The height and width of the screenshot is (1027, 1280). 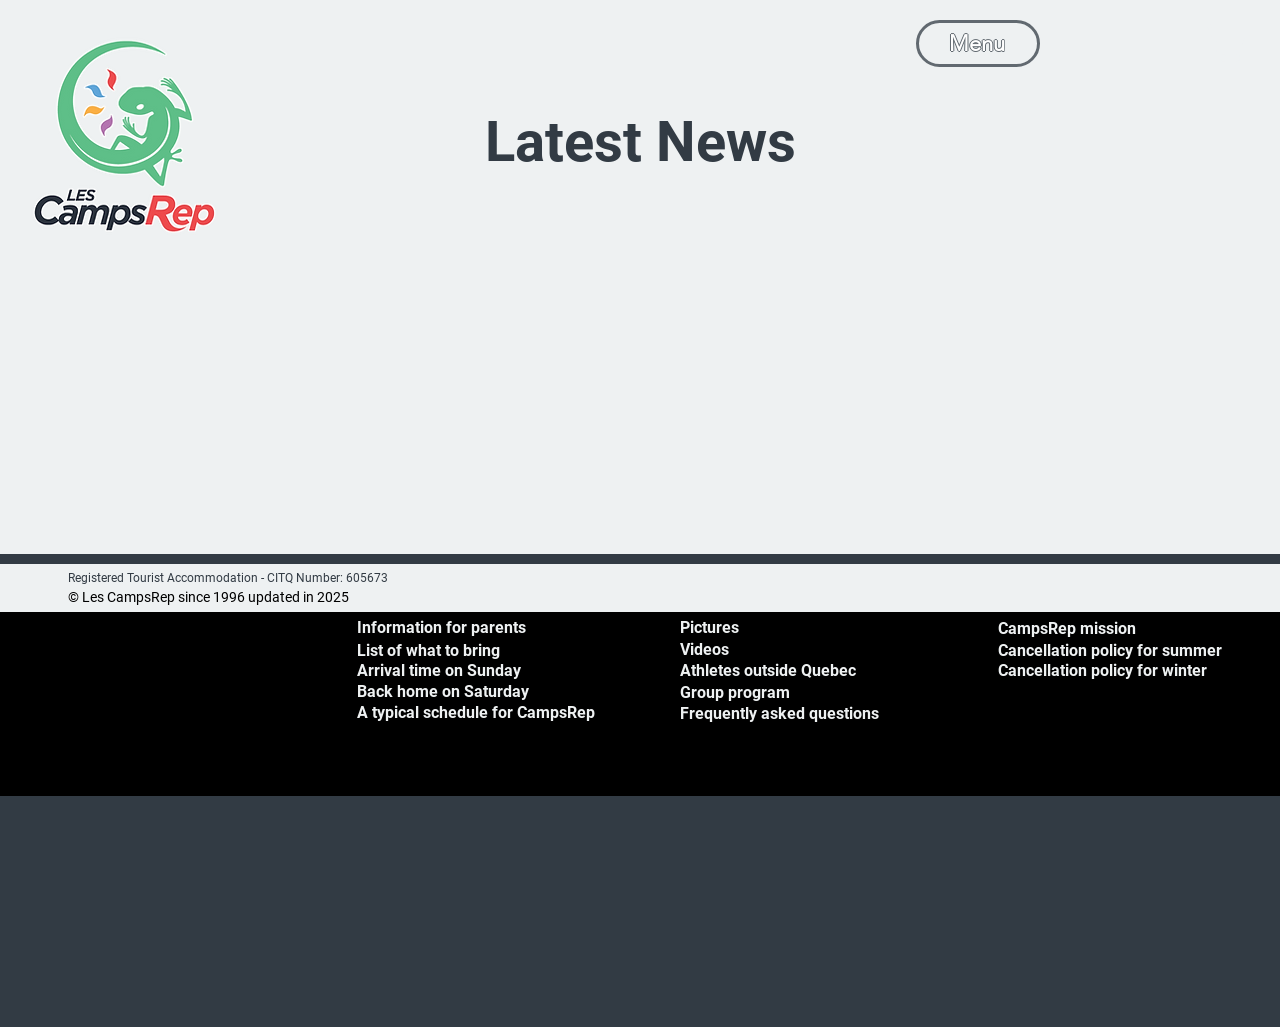 I want to click on Cancellation policy for winter, so click(x=1102, y=670).